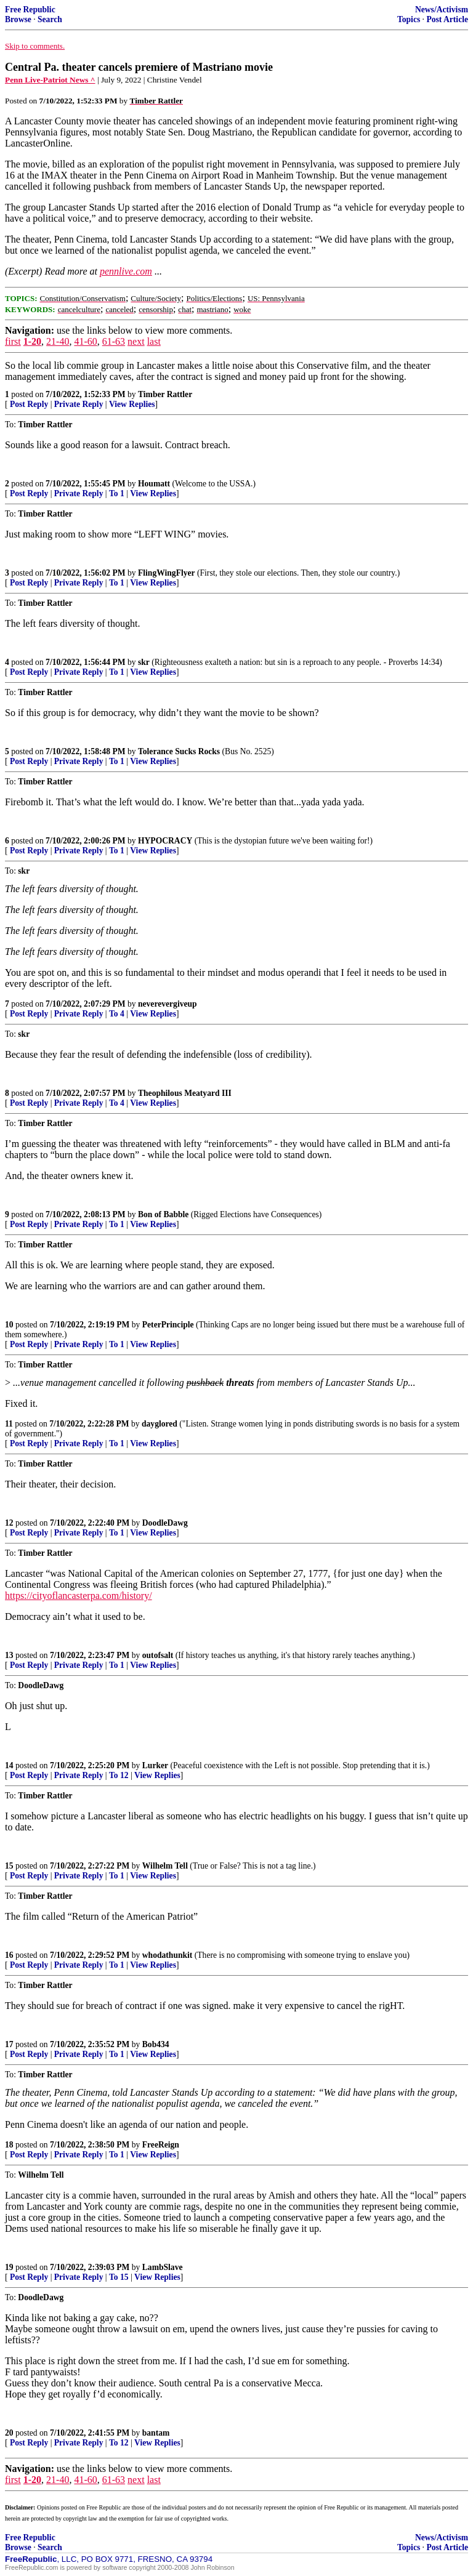 The image size is (473, 2576). What do you see at coordinates (165, 1865) in the screenshot?
I see `Wilhelm Tell` at bounding box center [165, 1865].